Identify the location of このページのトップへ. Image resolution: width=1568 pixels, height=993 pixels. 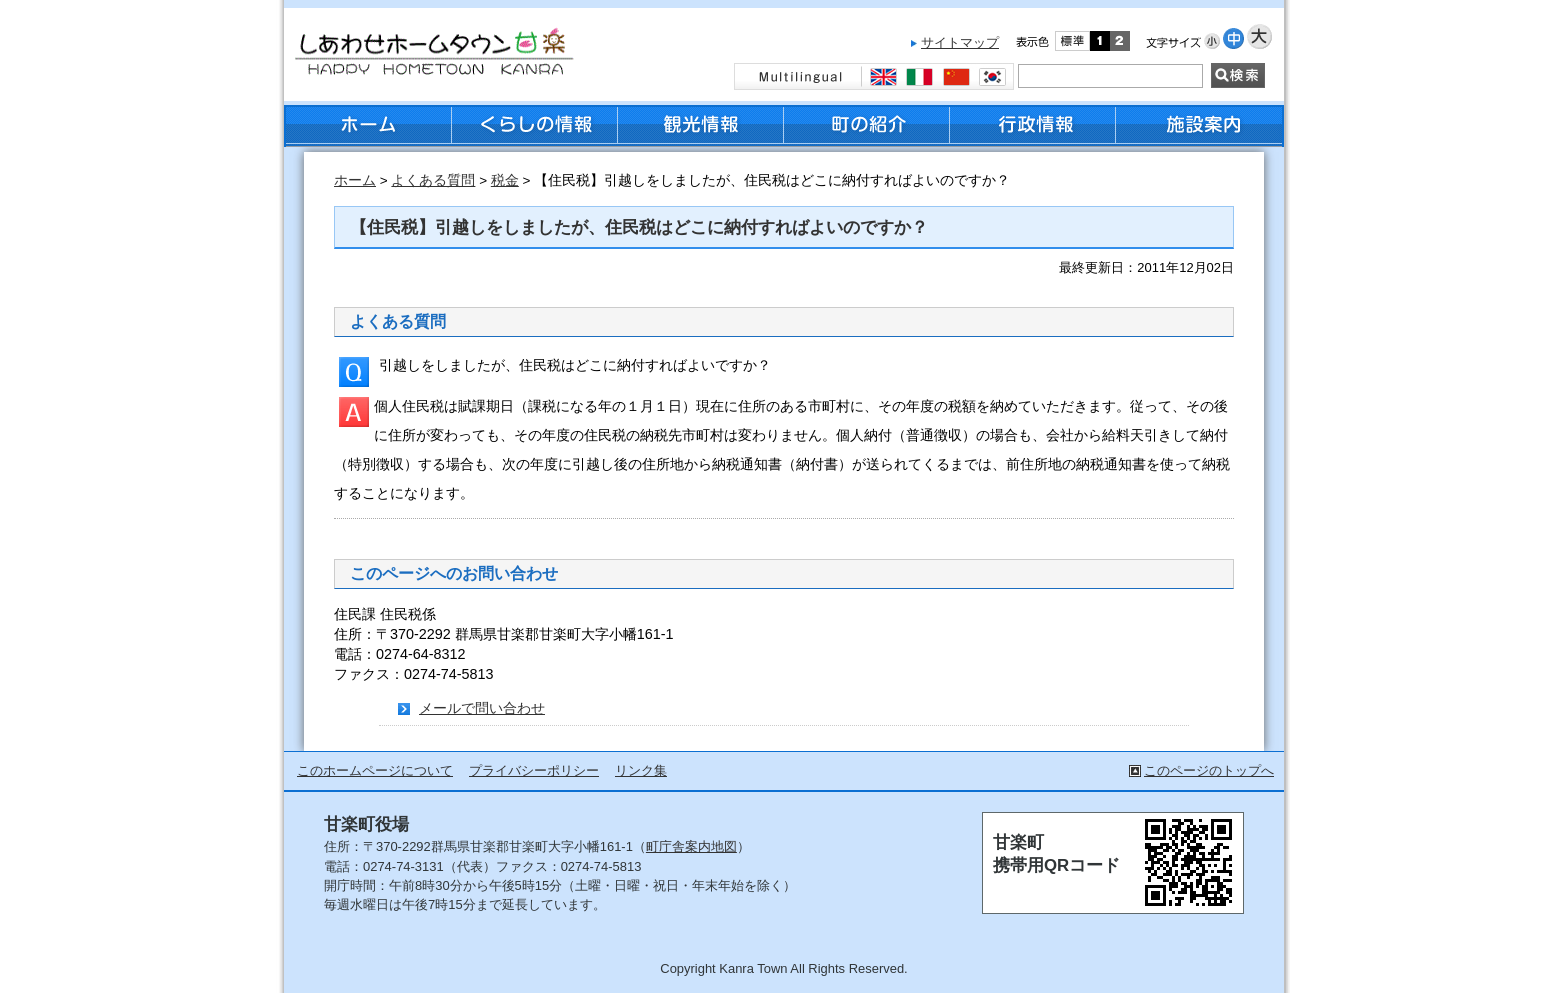
(1209, 770).